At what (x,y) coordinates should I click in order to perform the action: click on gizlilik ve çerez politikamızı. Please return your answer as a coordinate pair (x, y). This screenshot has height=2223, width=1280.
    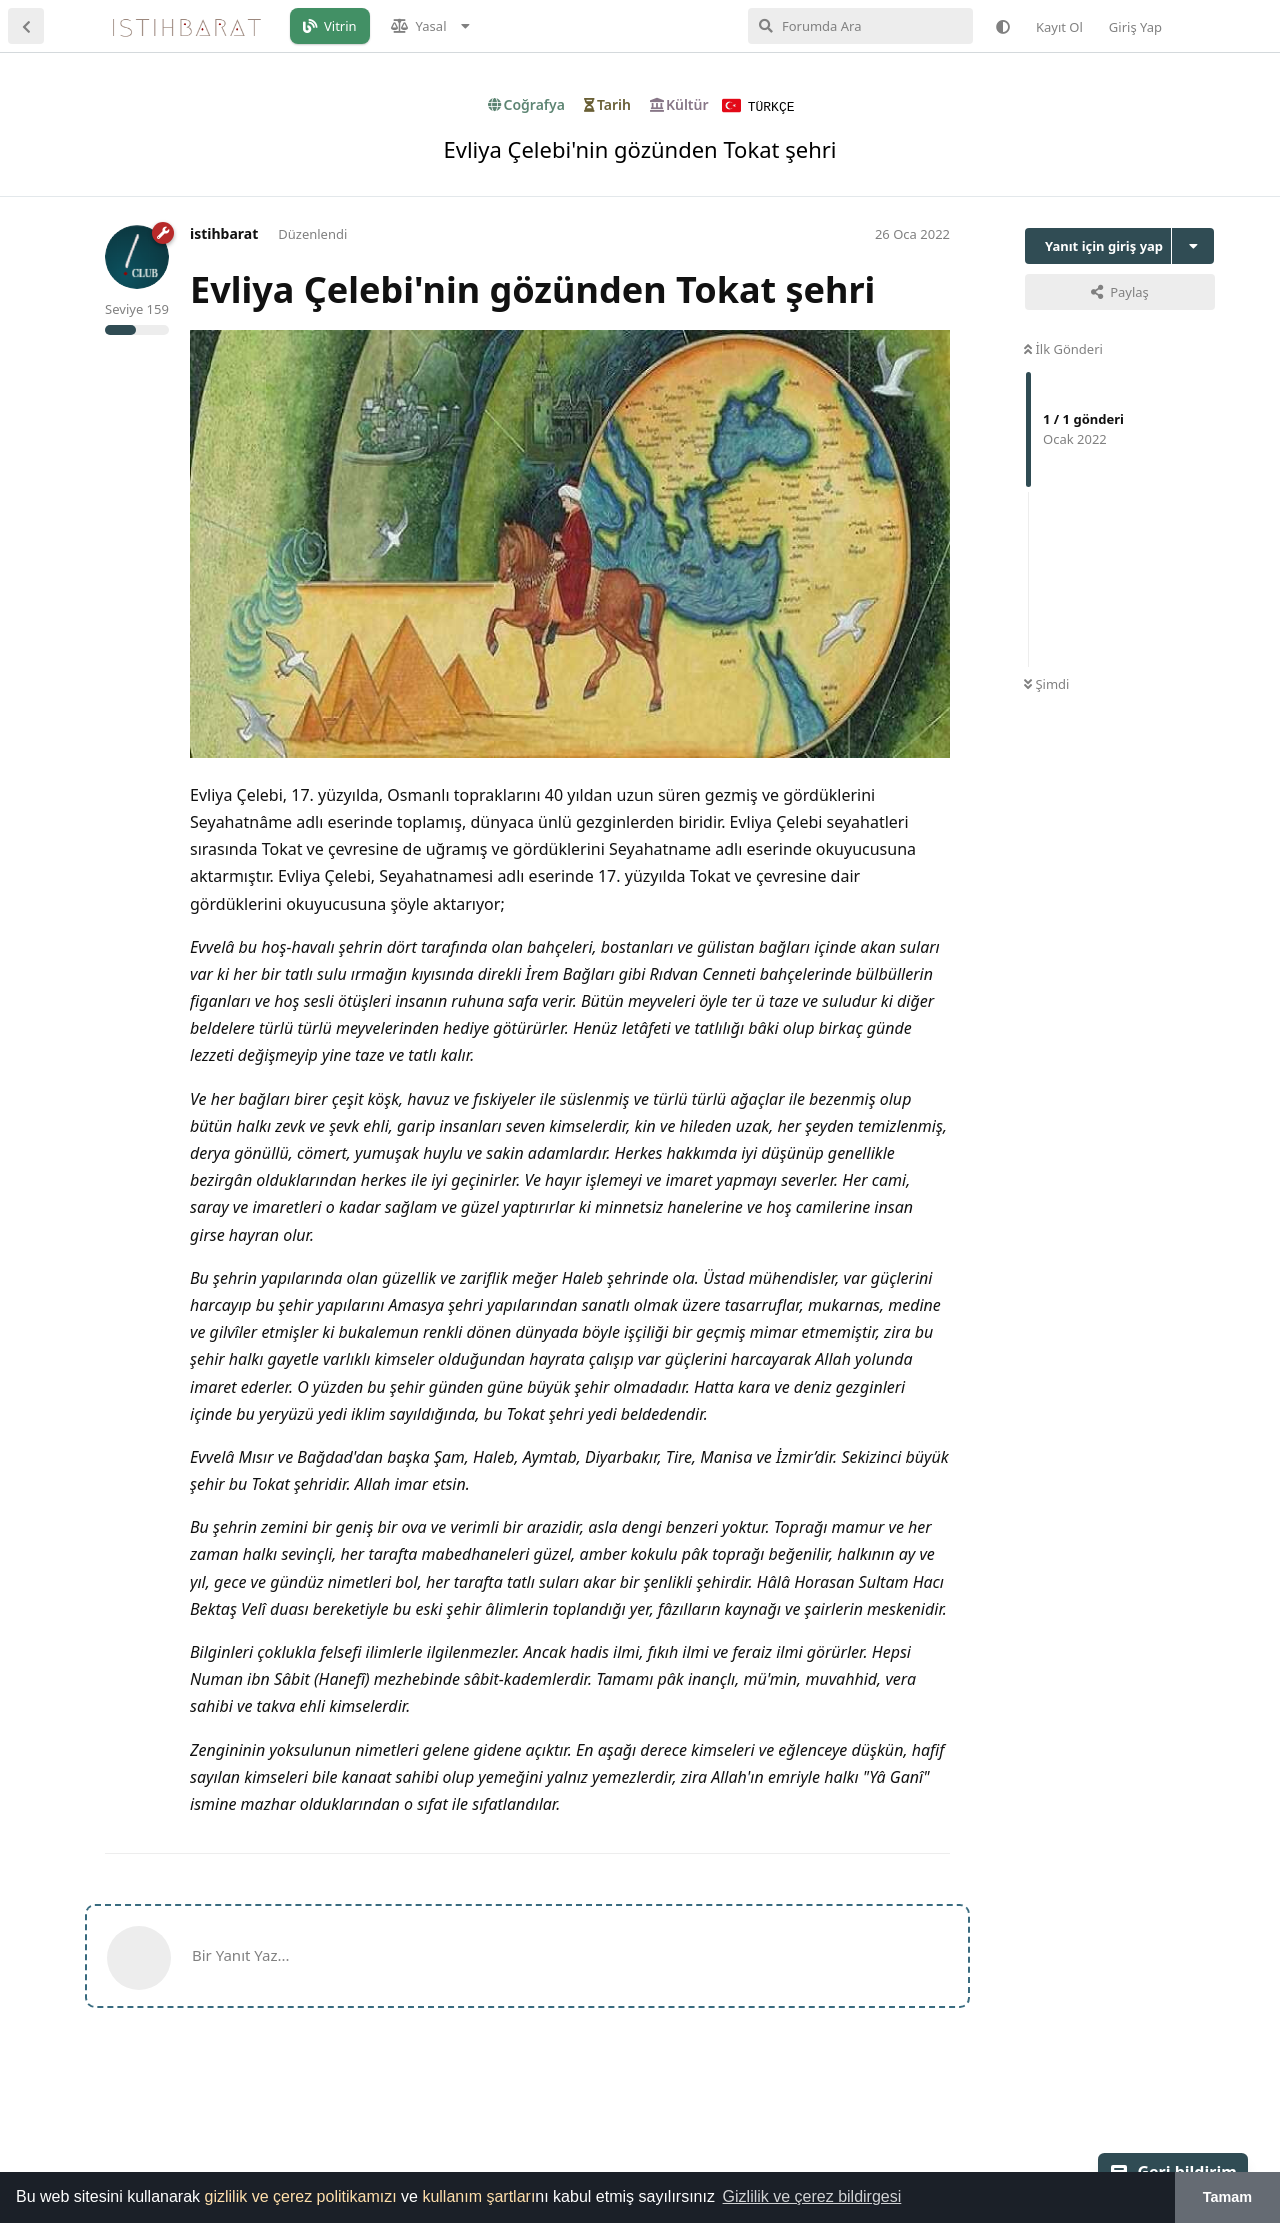
    Looking at the image, I should click on (301, 2196).